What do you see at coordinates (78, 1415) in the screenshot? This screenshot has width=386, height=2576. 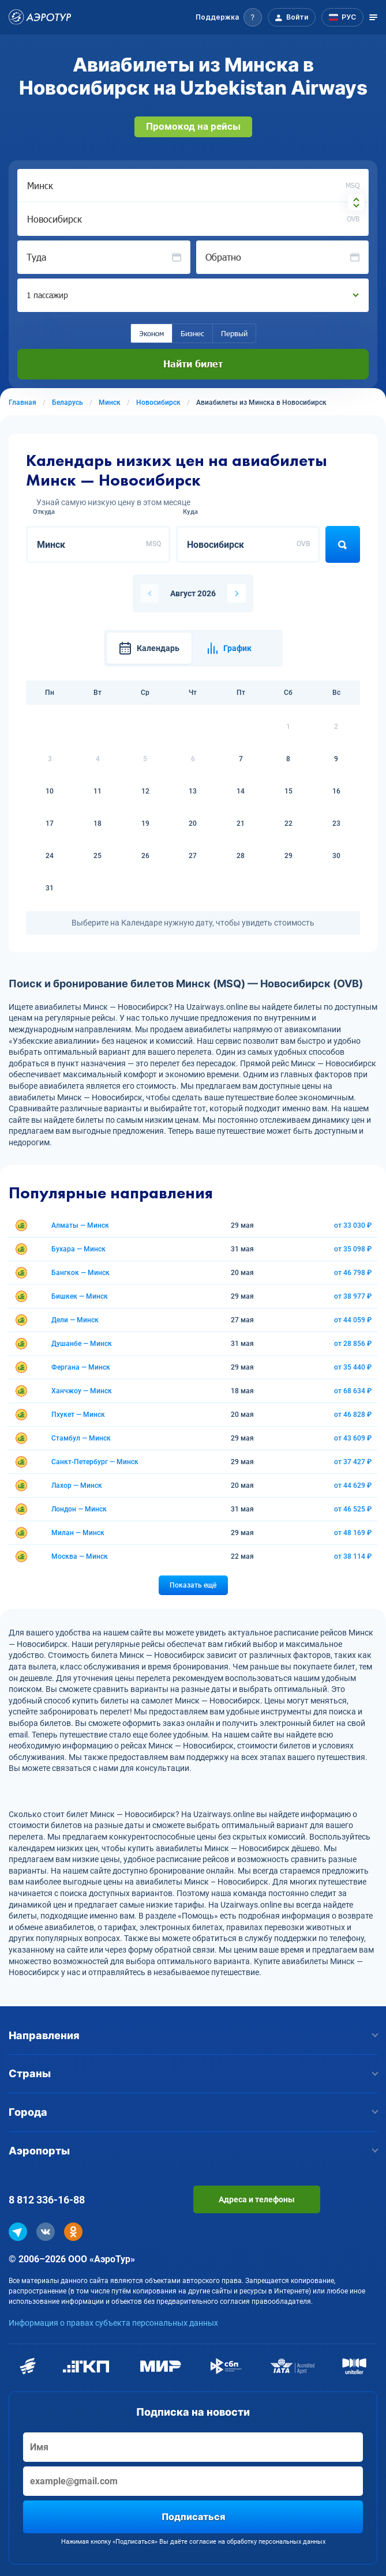 I see `Пхукет — Минск` at bounding box center [78, 1415].